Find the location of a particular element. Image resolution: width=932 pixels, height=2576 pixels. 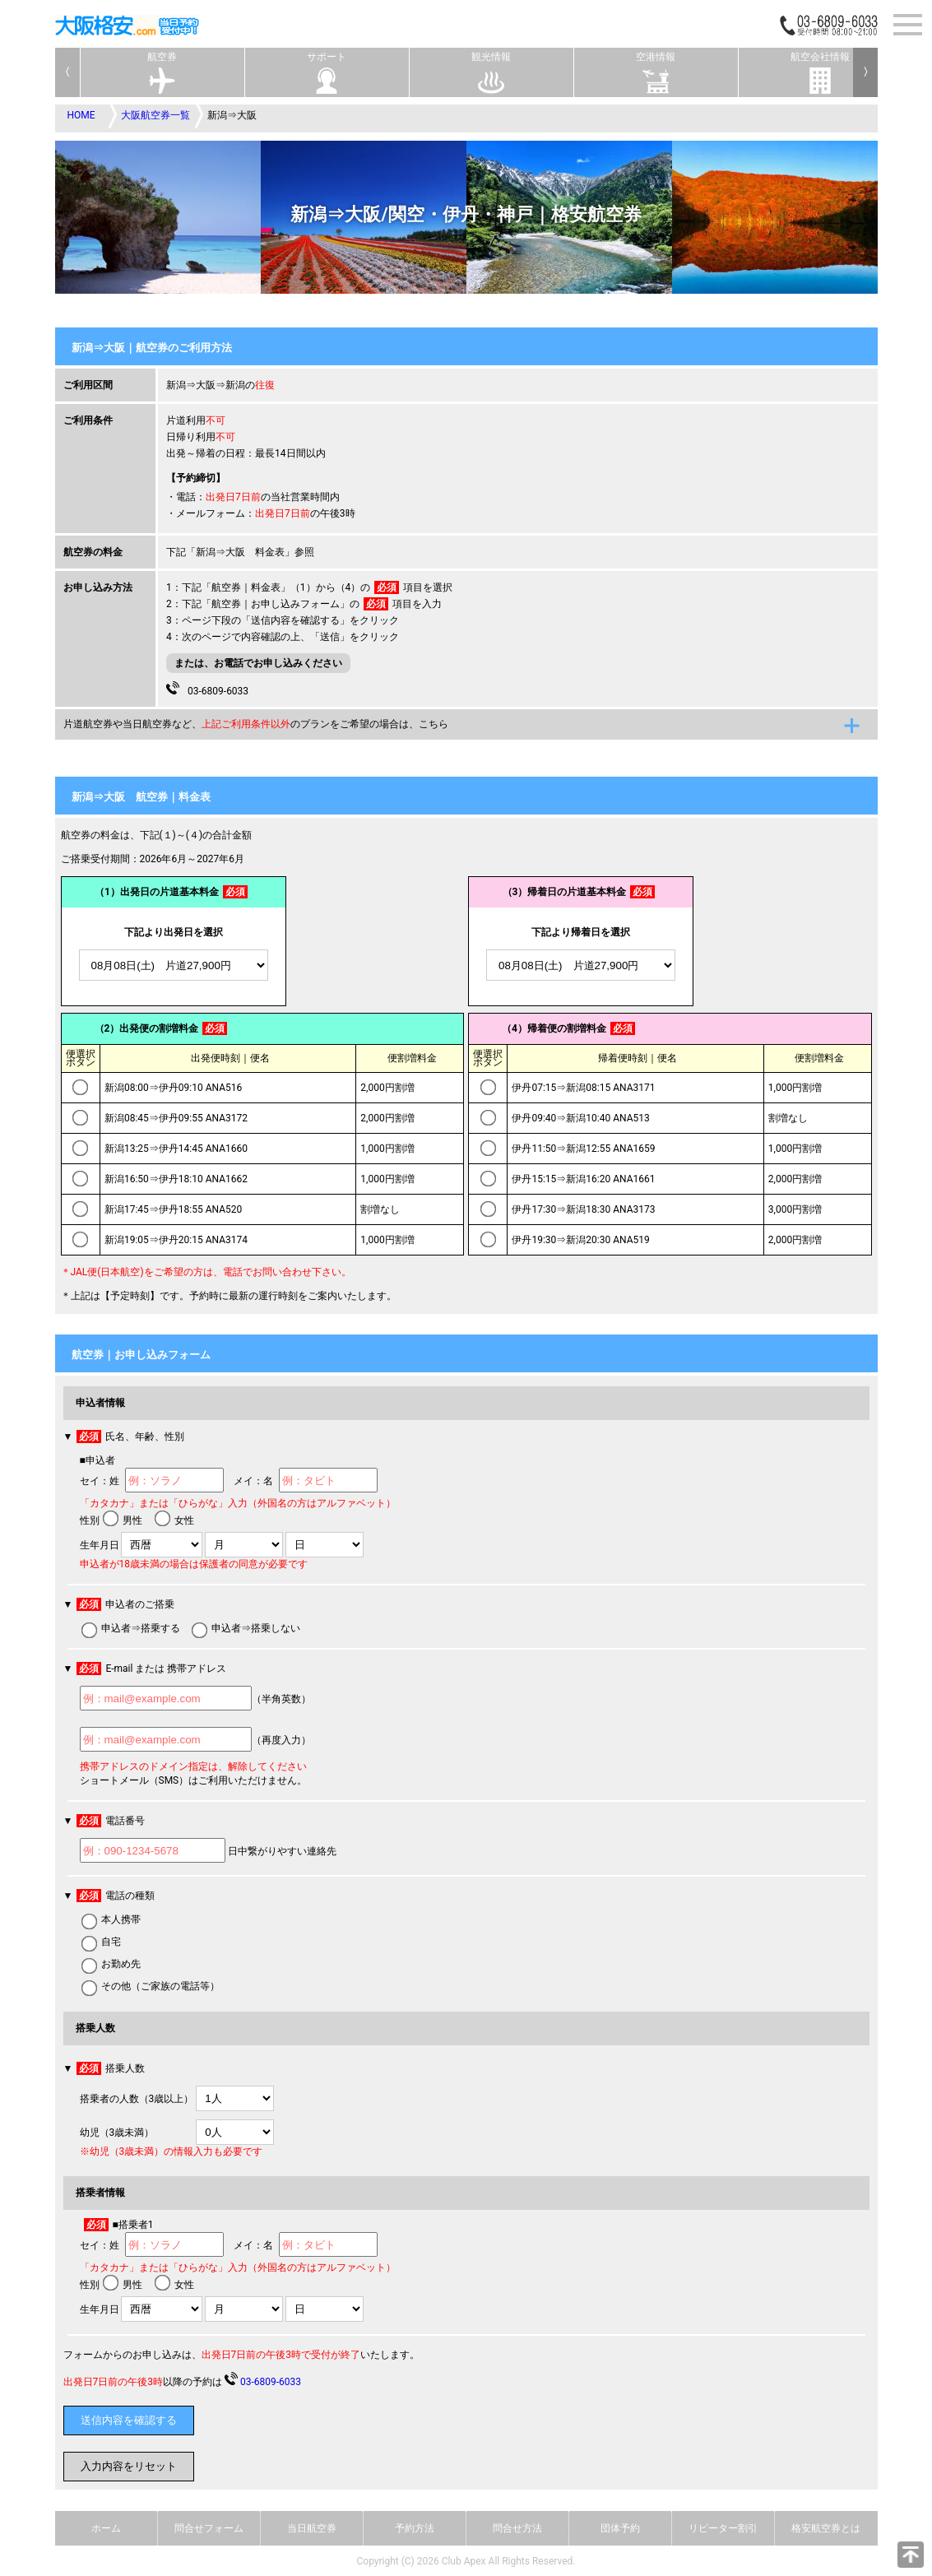

リピーター割引 is located at coordinates (723, 2528).